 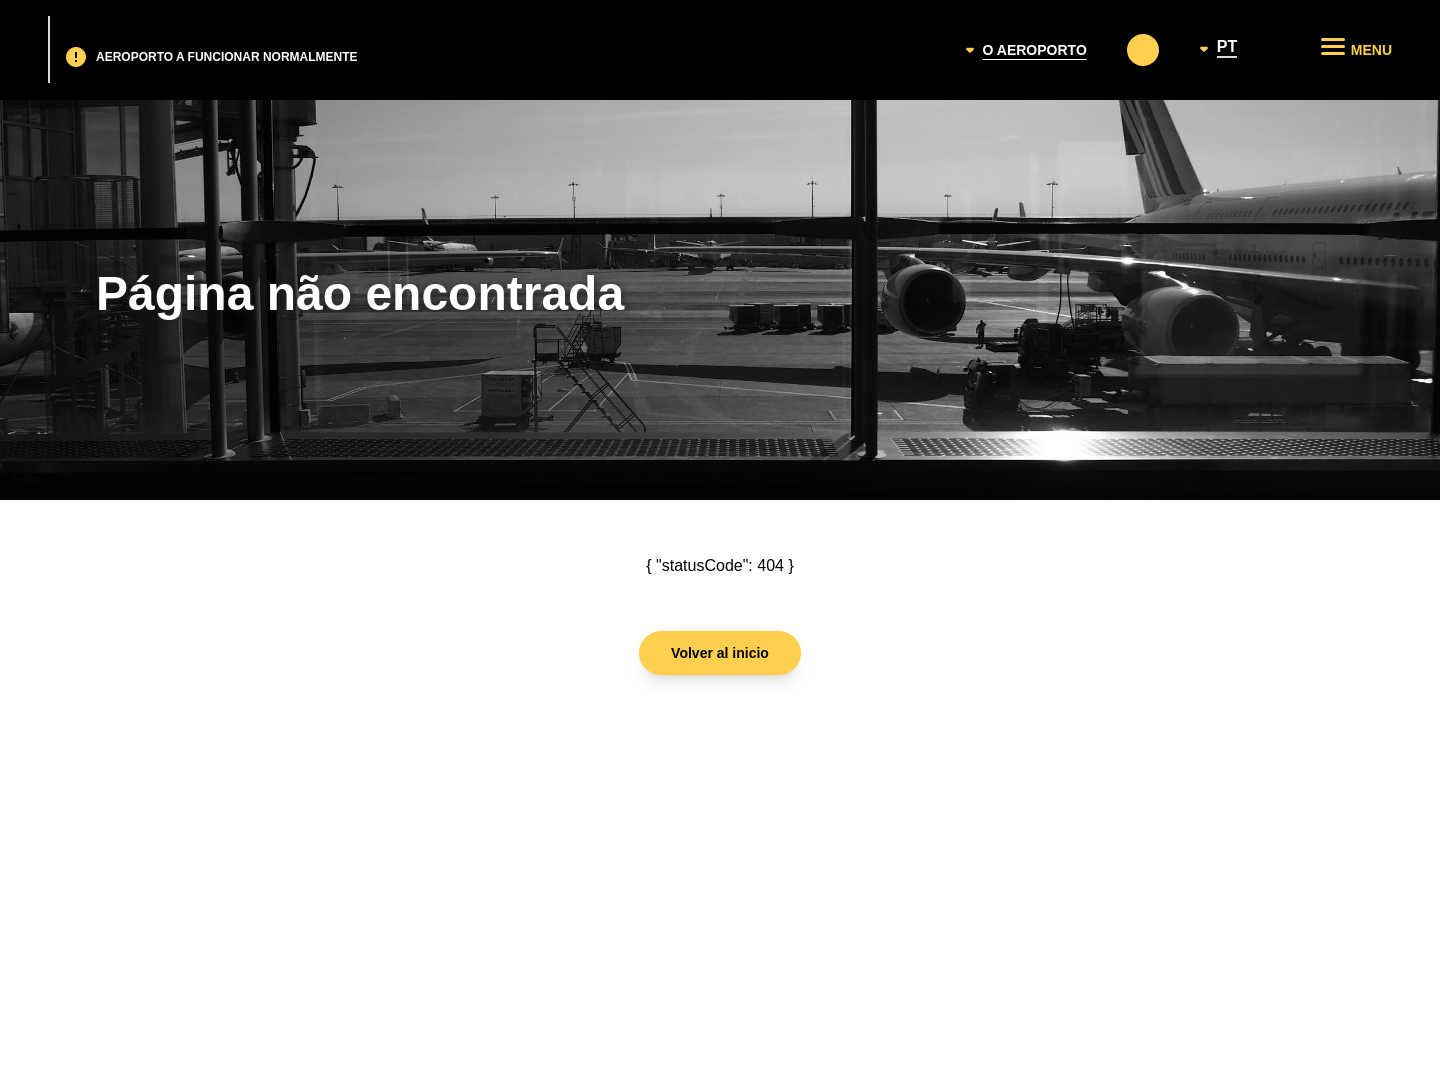 I want to click on Volver al inicio, so click(x=720, y=653).